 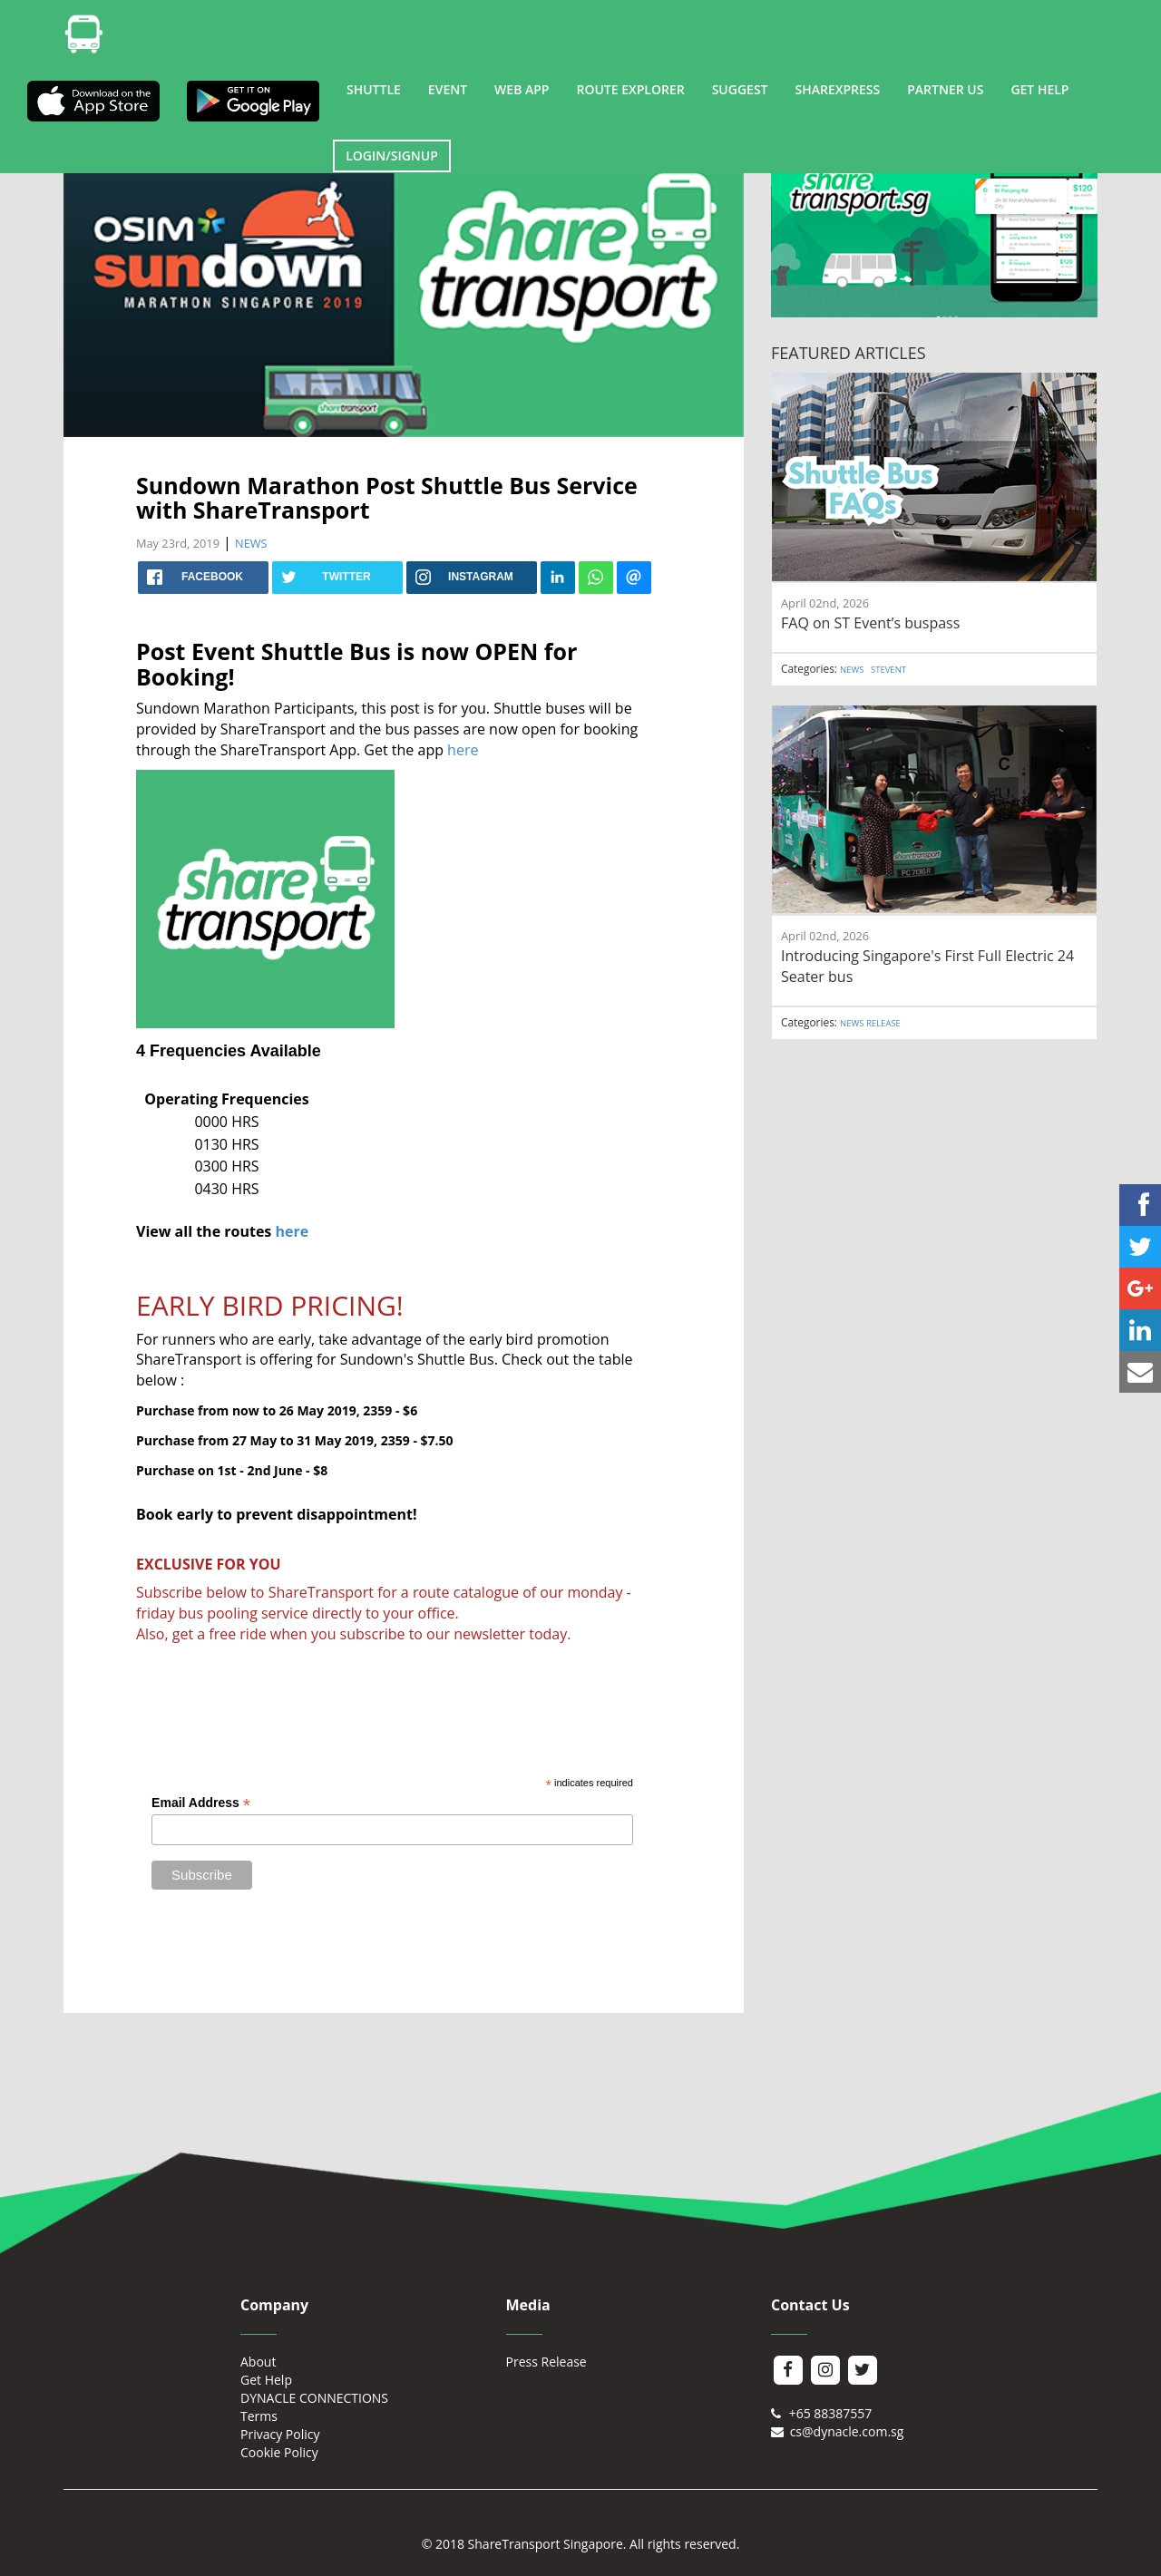 I want to click on SHUTTLE, so click(x=373, y=89).